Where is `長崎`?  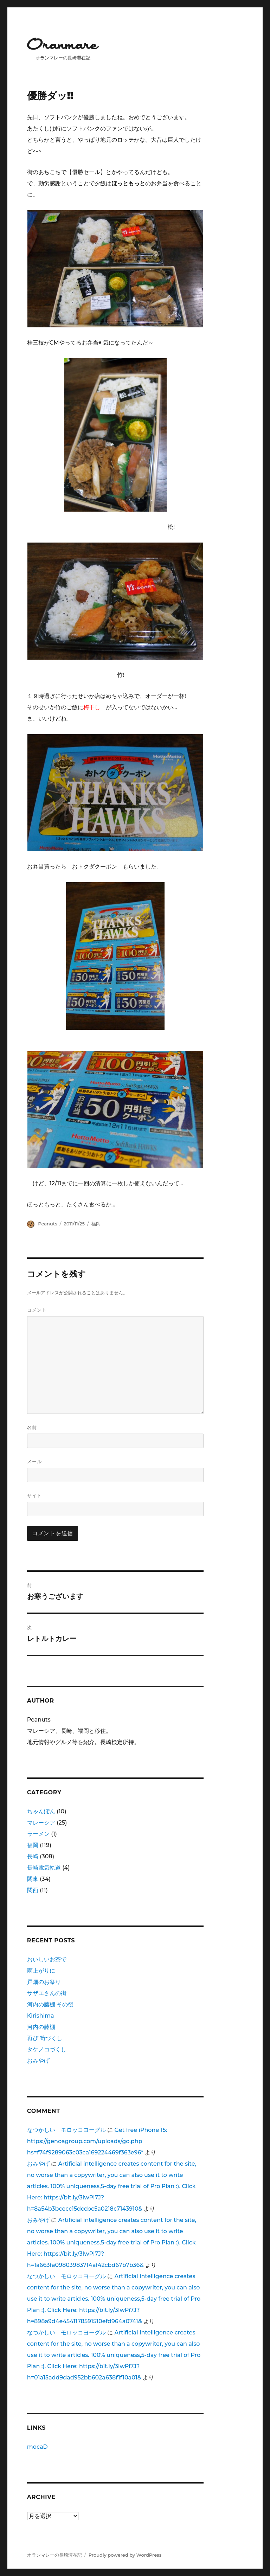 長崎 is located at coordinates (32, 1856).